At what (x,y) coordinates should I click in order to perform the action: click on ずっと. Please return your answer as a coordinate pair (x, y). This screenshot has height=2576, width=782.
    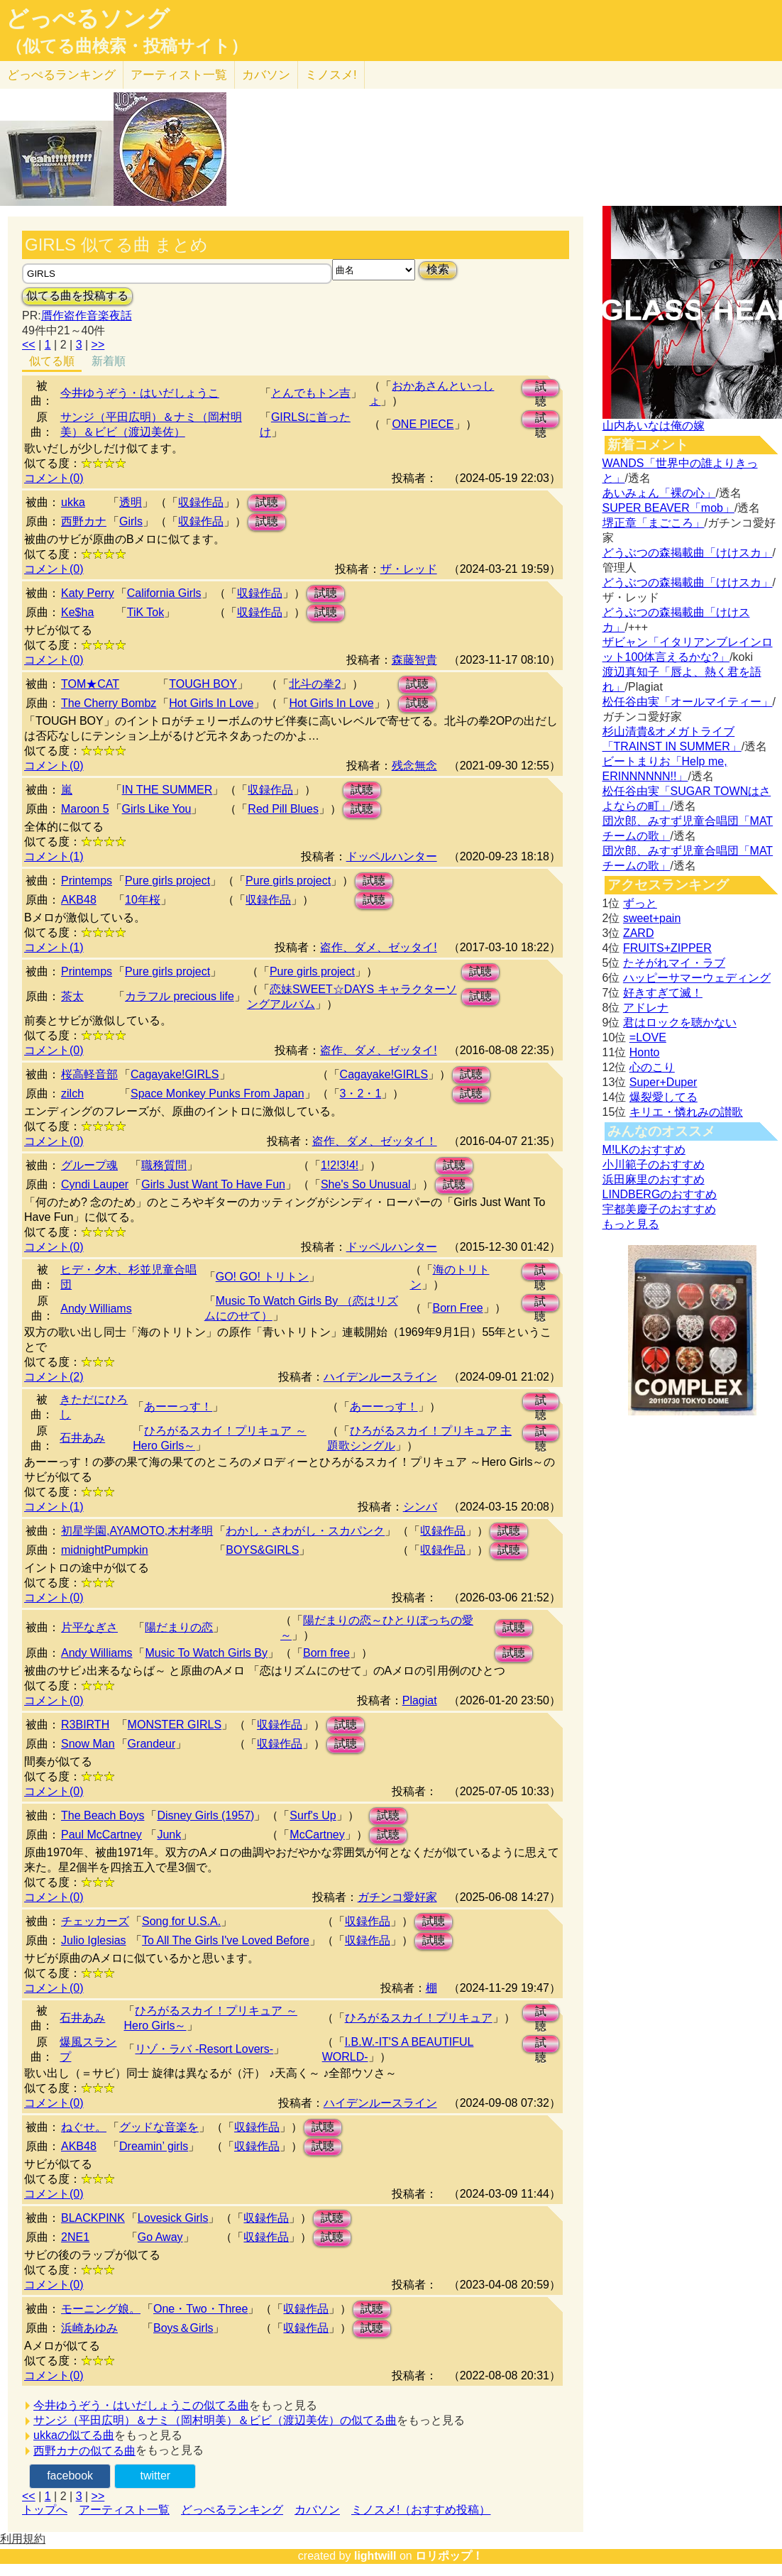
    Looking at the image, I should click on (640, 903).